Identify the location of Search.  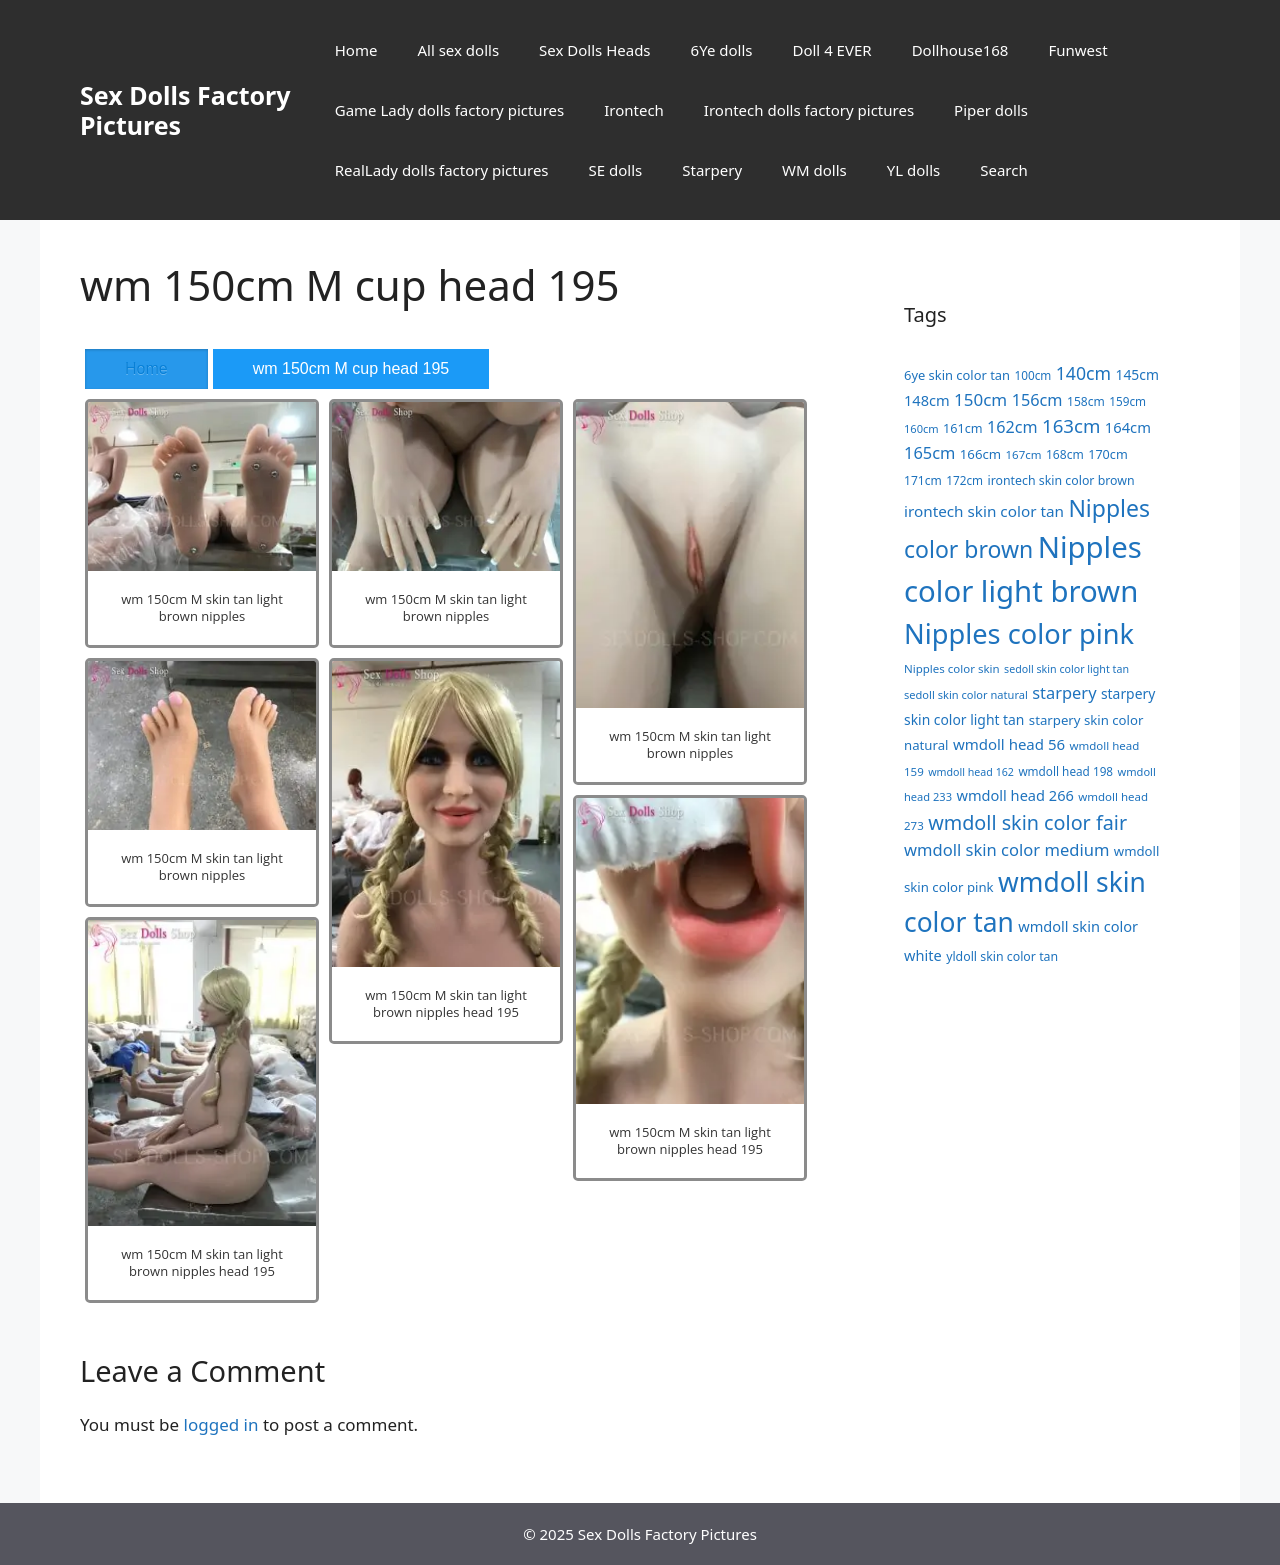
(1003, 170).